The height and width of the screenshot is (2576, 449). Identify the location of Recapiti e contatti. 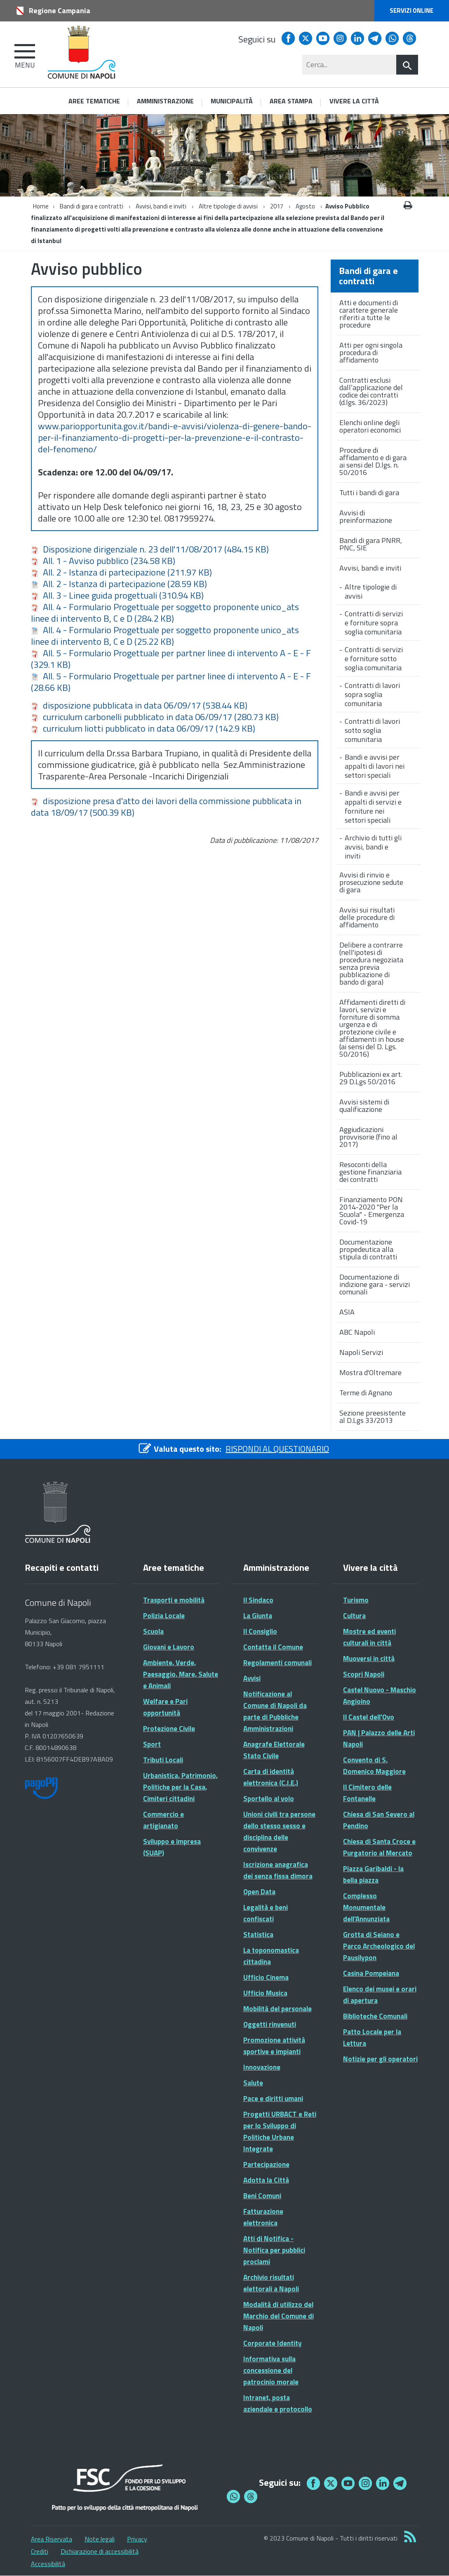
(62, 1567).